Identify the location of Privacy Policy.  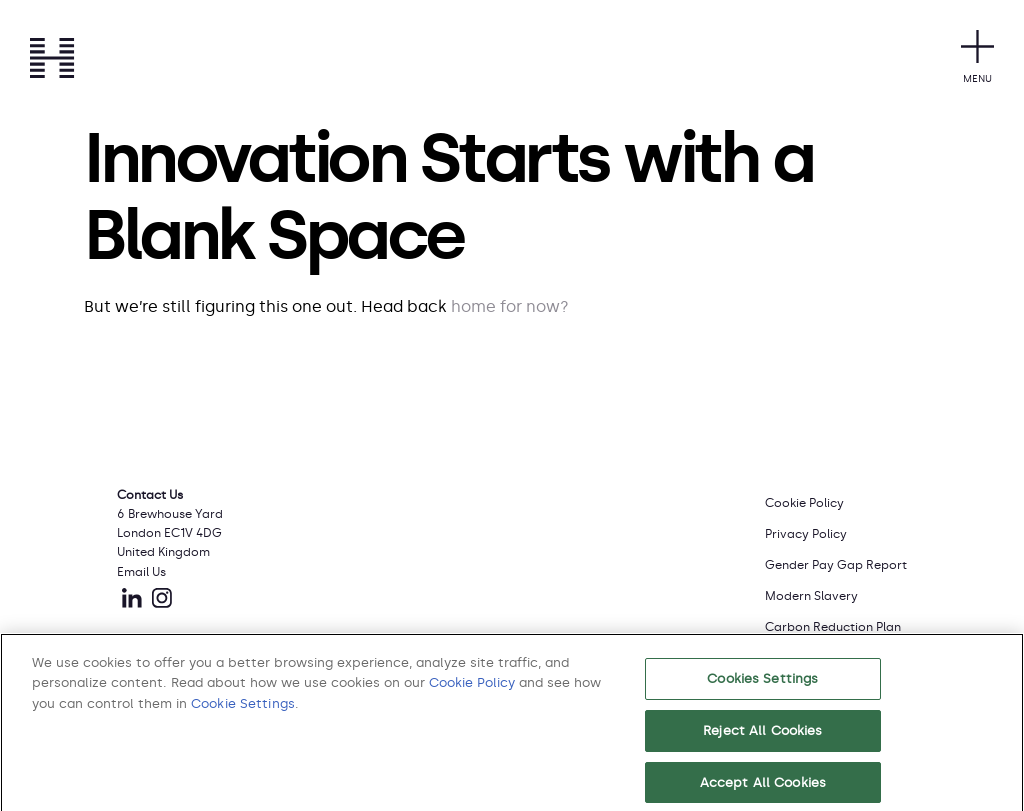
(806, 534).